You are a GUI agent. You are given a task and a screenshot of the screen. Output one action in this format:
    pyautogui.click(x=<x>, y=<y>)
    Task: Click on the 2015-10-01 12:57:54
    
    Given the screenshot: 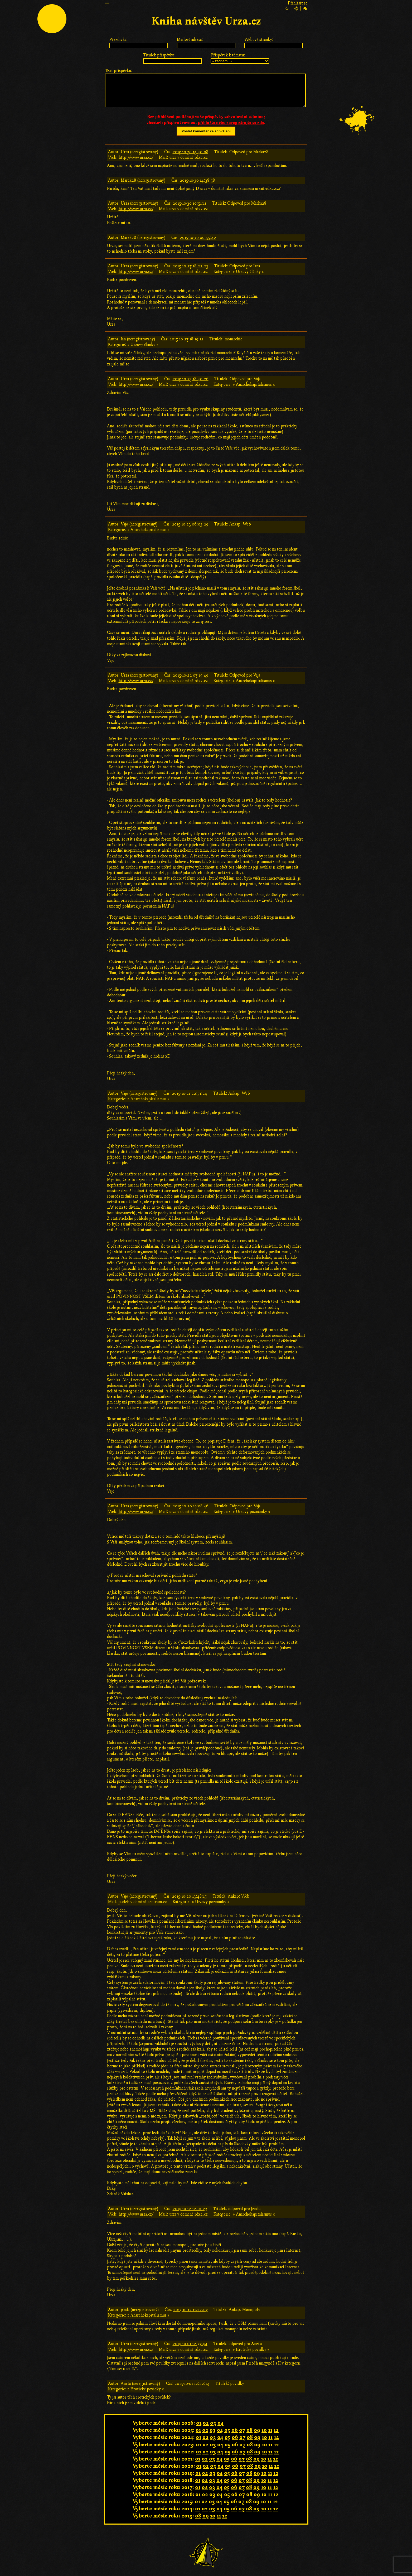 What is the action you would take?
    pyautogui.click(x=190, y=2343)
    